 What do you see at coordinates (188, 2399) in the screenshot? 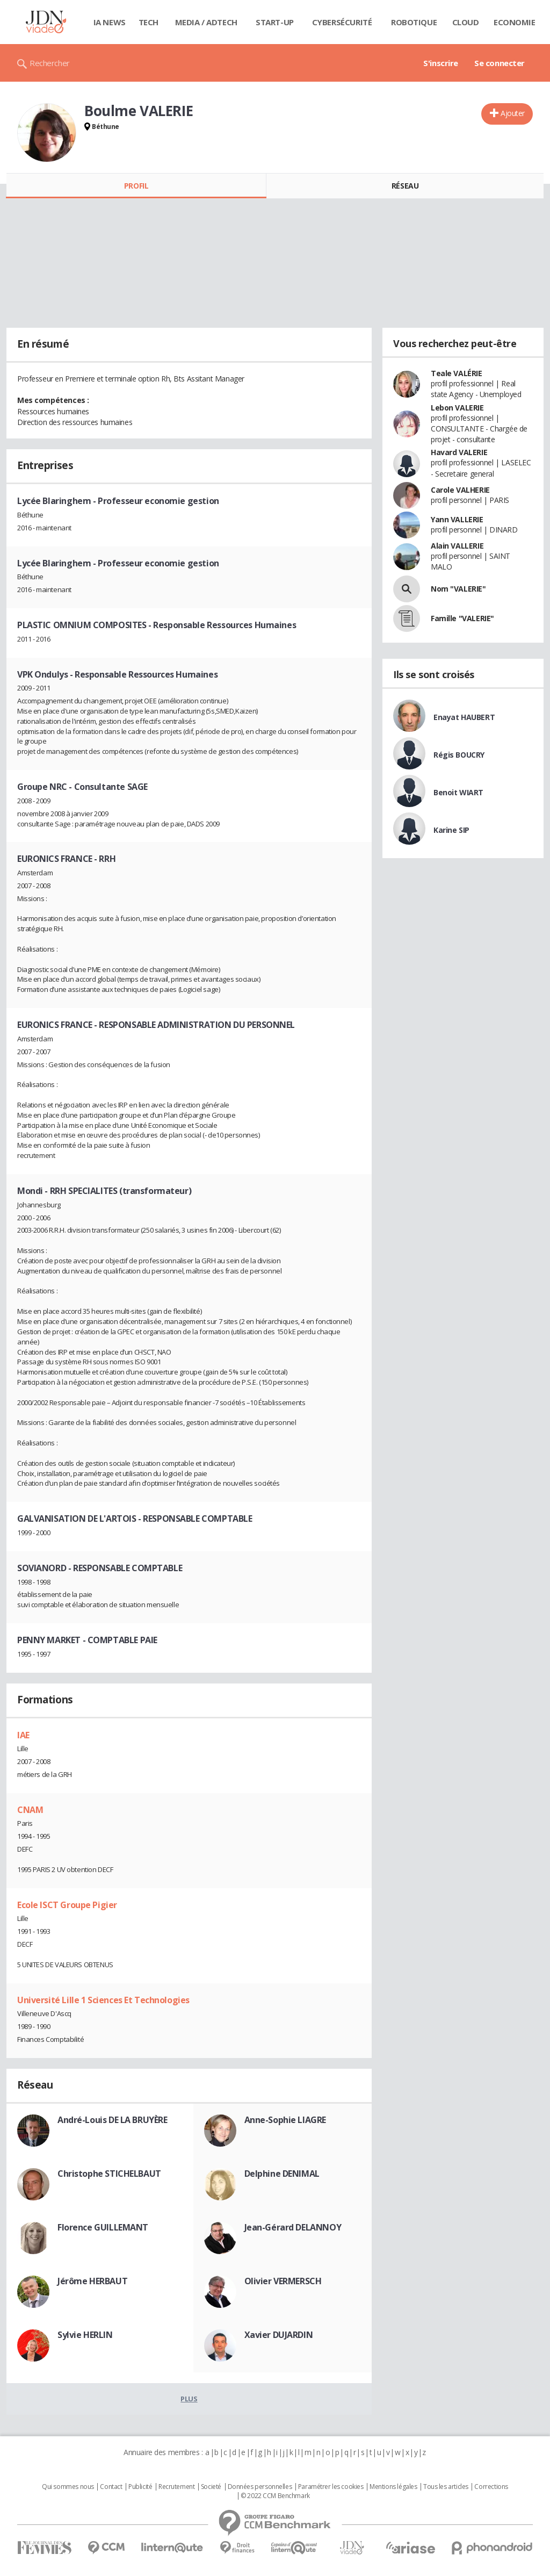
I see `Plus` at bounding box center [188, 2399].